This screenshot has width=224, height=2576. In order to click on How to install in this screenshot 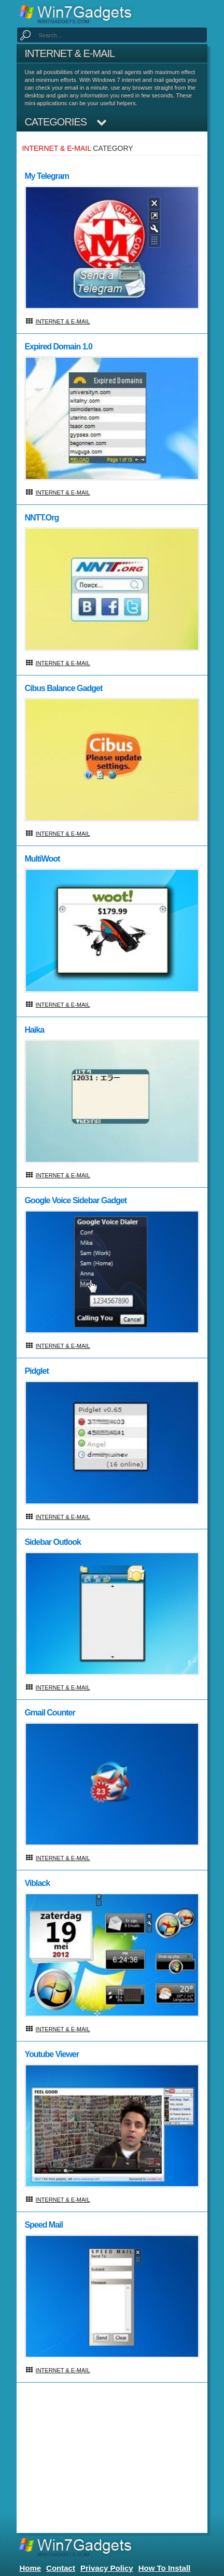, I will do `click(164, 2568)`.